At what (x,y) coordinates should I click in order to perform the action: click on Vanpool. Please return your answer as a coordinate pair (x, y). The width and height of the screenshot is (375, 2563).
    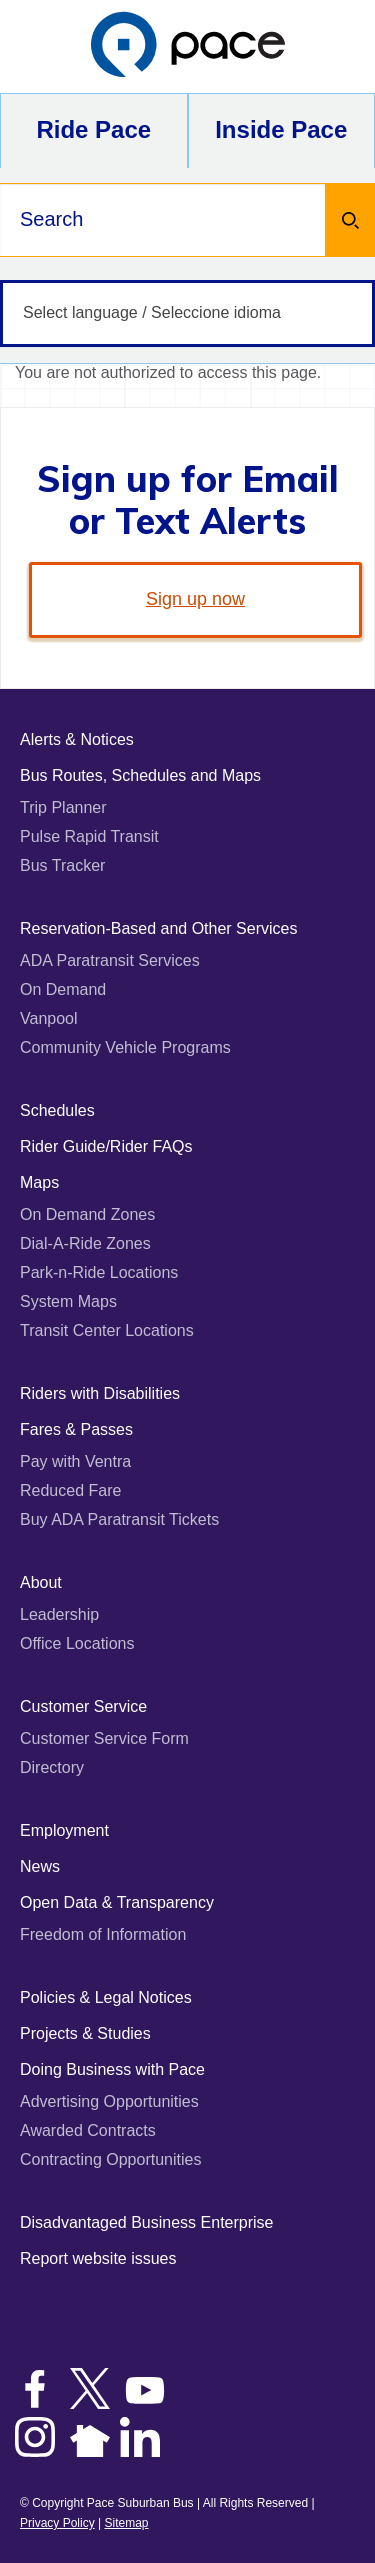
    Looking at the image, I should click on (49, 1018).